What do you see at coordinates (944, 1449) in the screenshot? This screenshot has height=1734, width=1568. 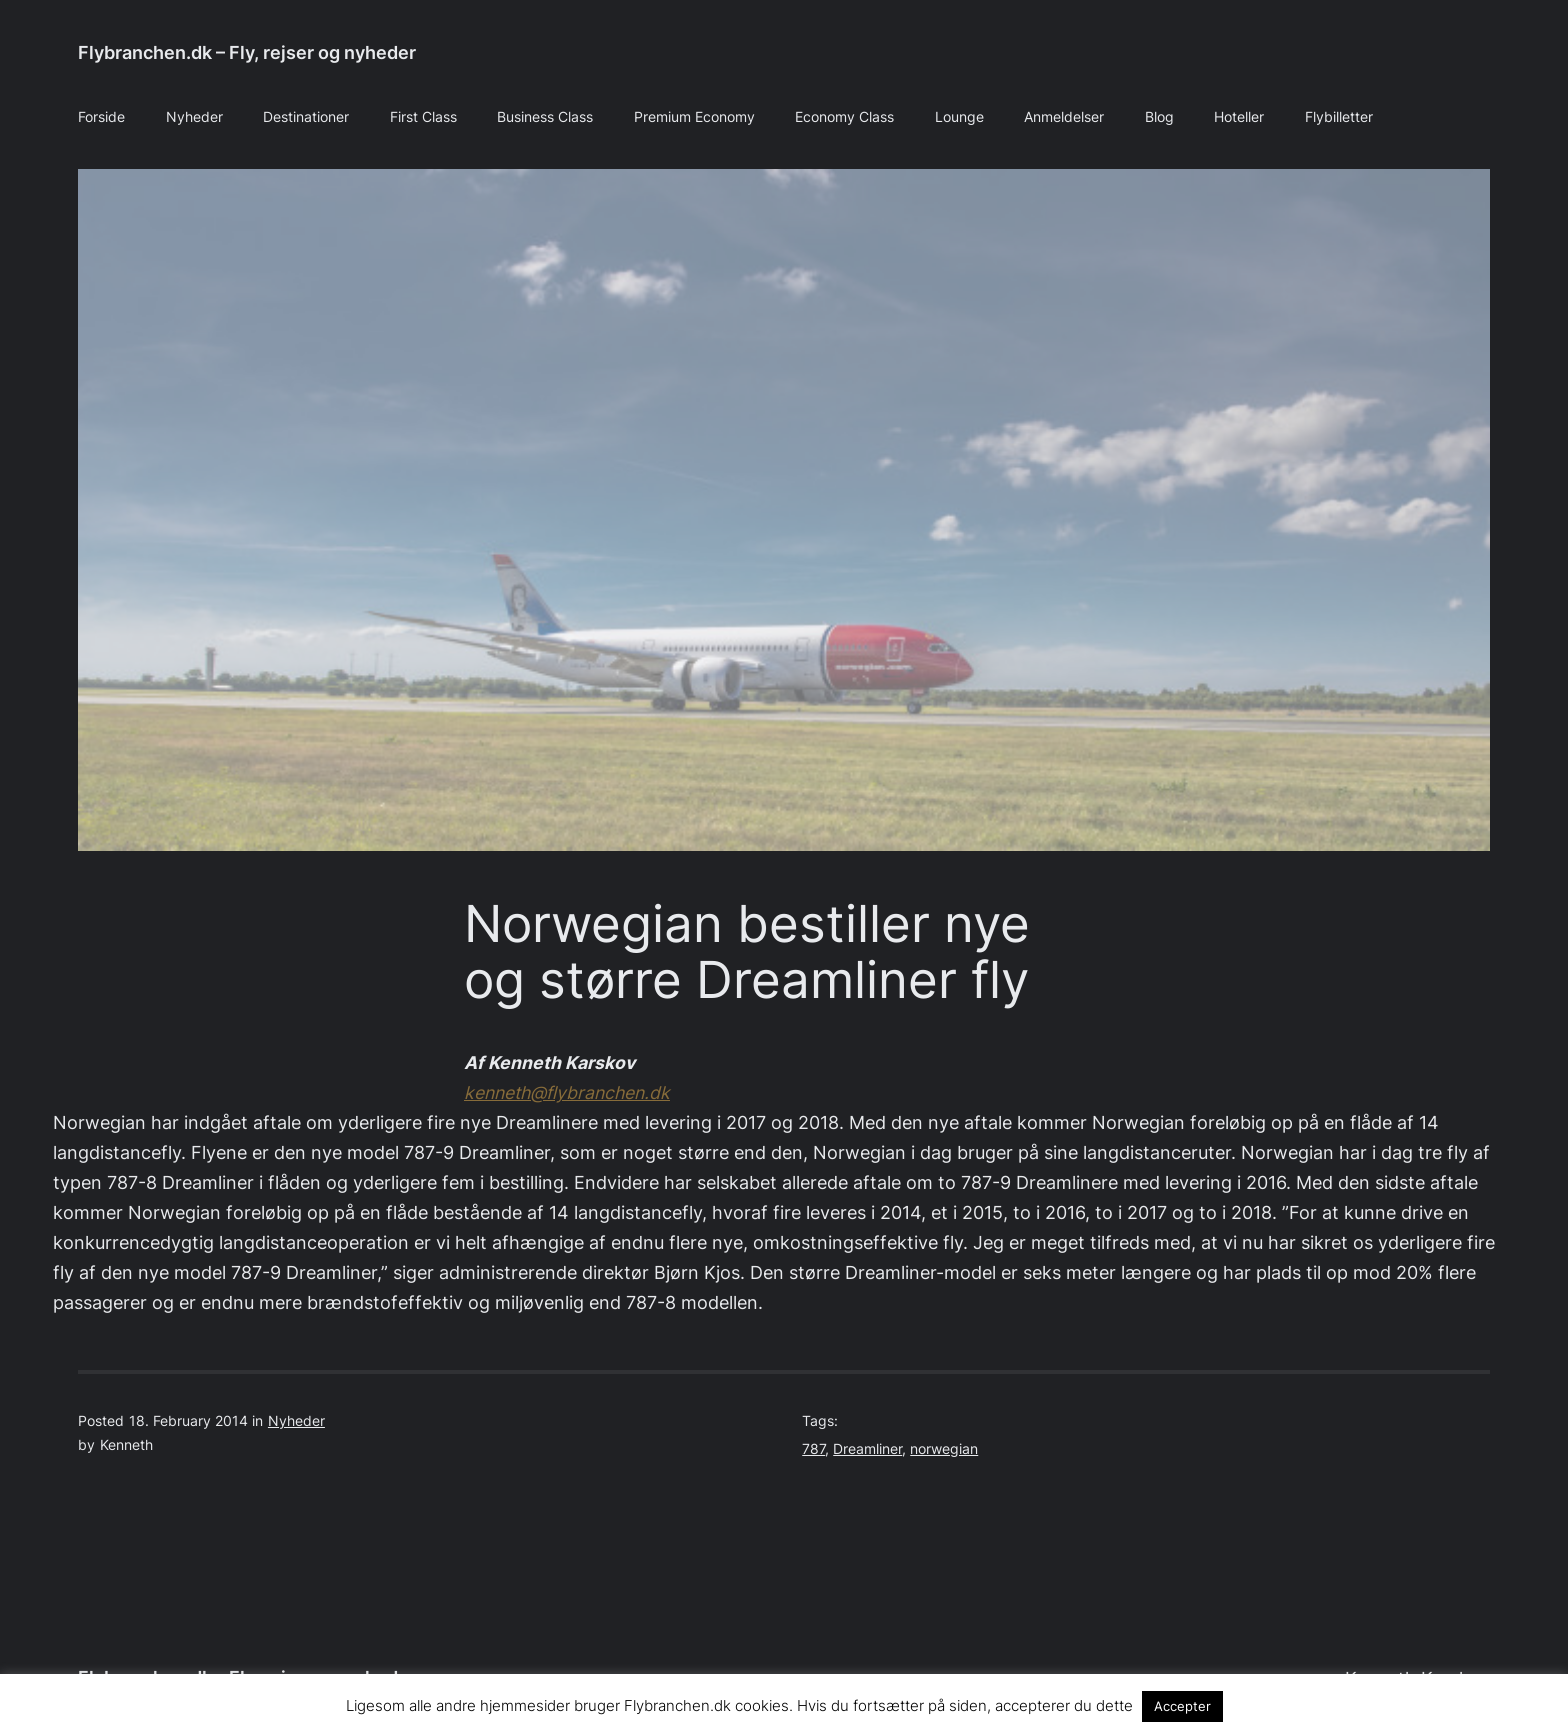 I see `norwegian` at bounding box center [944, 1449].